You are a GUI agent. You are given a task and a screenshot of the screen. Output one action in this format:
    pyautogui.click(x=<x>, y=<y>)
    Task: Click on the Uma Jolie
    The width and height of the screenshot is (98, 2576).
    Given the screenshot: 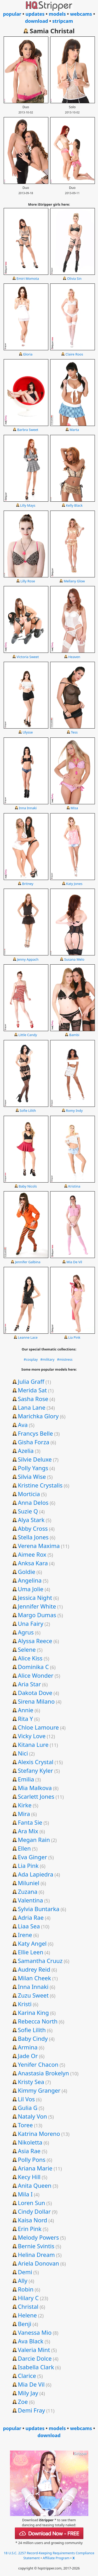 What is the action you would take?
    pyautogui.click(x=30, y=1589)
    